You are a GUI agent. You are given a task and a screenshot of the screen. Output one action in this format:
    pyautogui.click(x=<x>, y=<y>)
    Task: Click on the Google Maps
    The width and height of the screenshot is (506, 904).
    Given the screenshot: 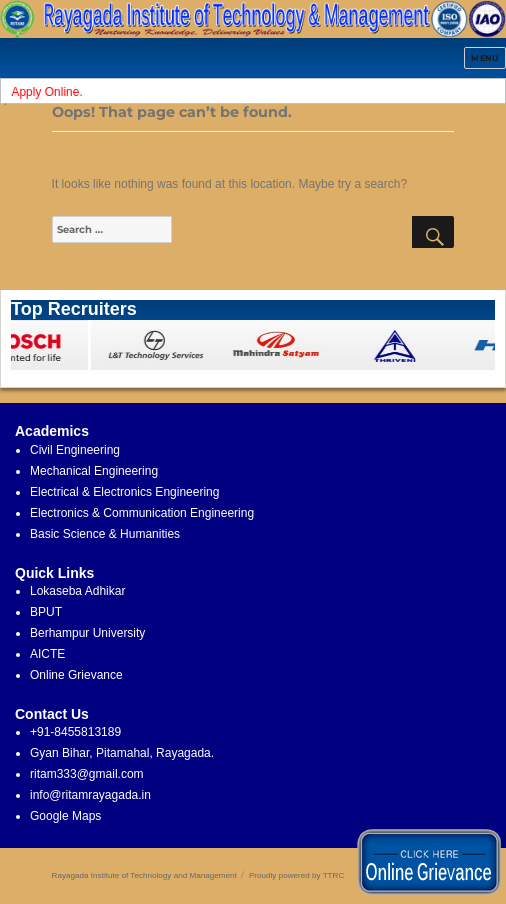 What is the action you would take?
    pyautogui.click(x=65, y=816)
    